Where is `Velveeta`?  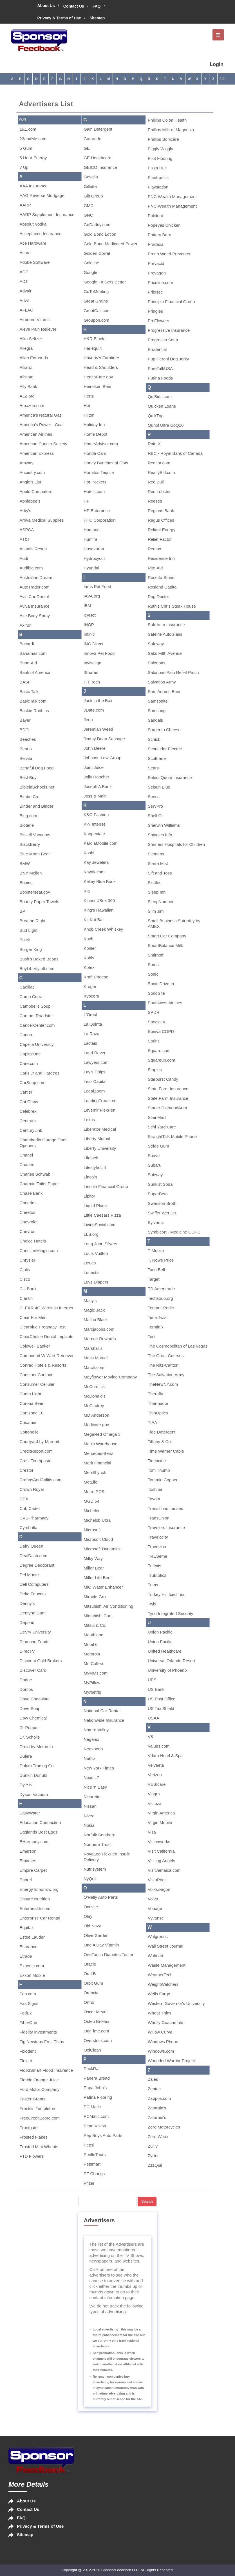 Velveeta is located at coordinates (156, 1765).